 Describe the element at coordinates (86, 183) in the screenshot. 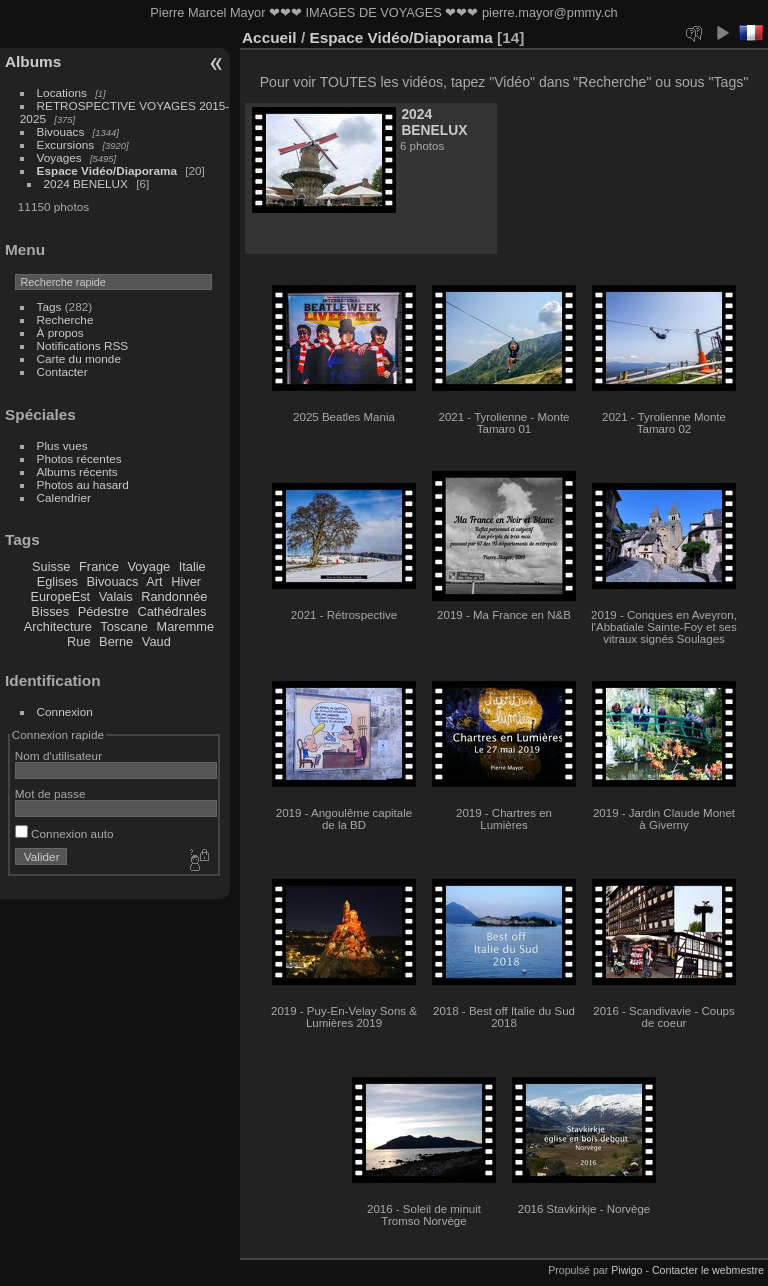

I see `2024 BENELUX` at that location.